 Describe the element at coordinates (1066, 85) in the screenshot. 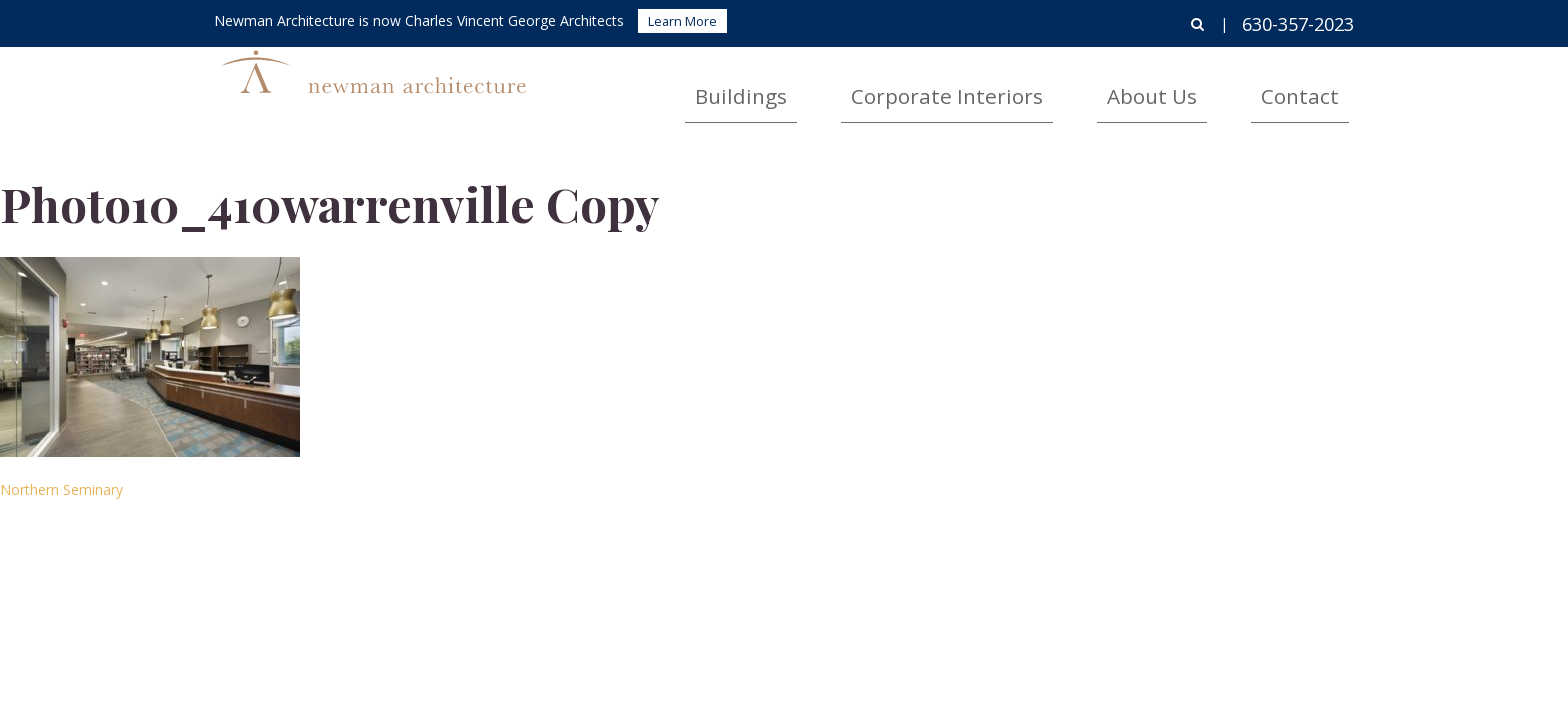

I see `Corporate Interiors` at that location.